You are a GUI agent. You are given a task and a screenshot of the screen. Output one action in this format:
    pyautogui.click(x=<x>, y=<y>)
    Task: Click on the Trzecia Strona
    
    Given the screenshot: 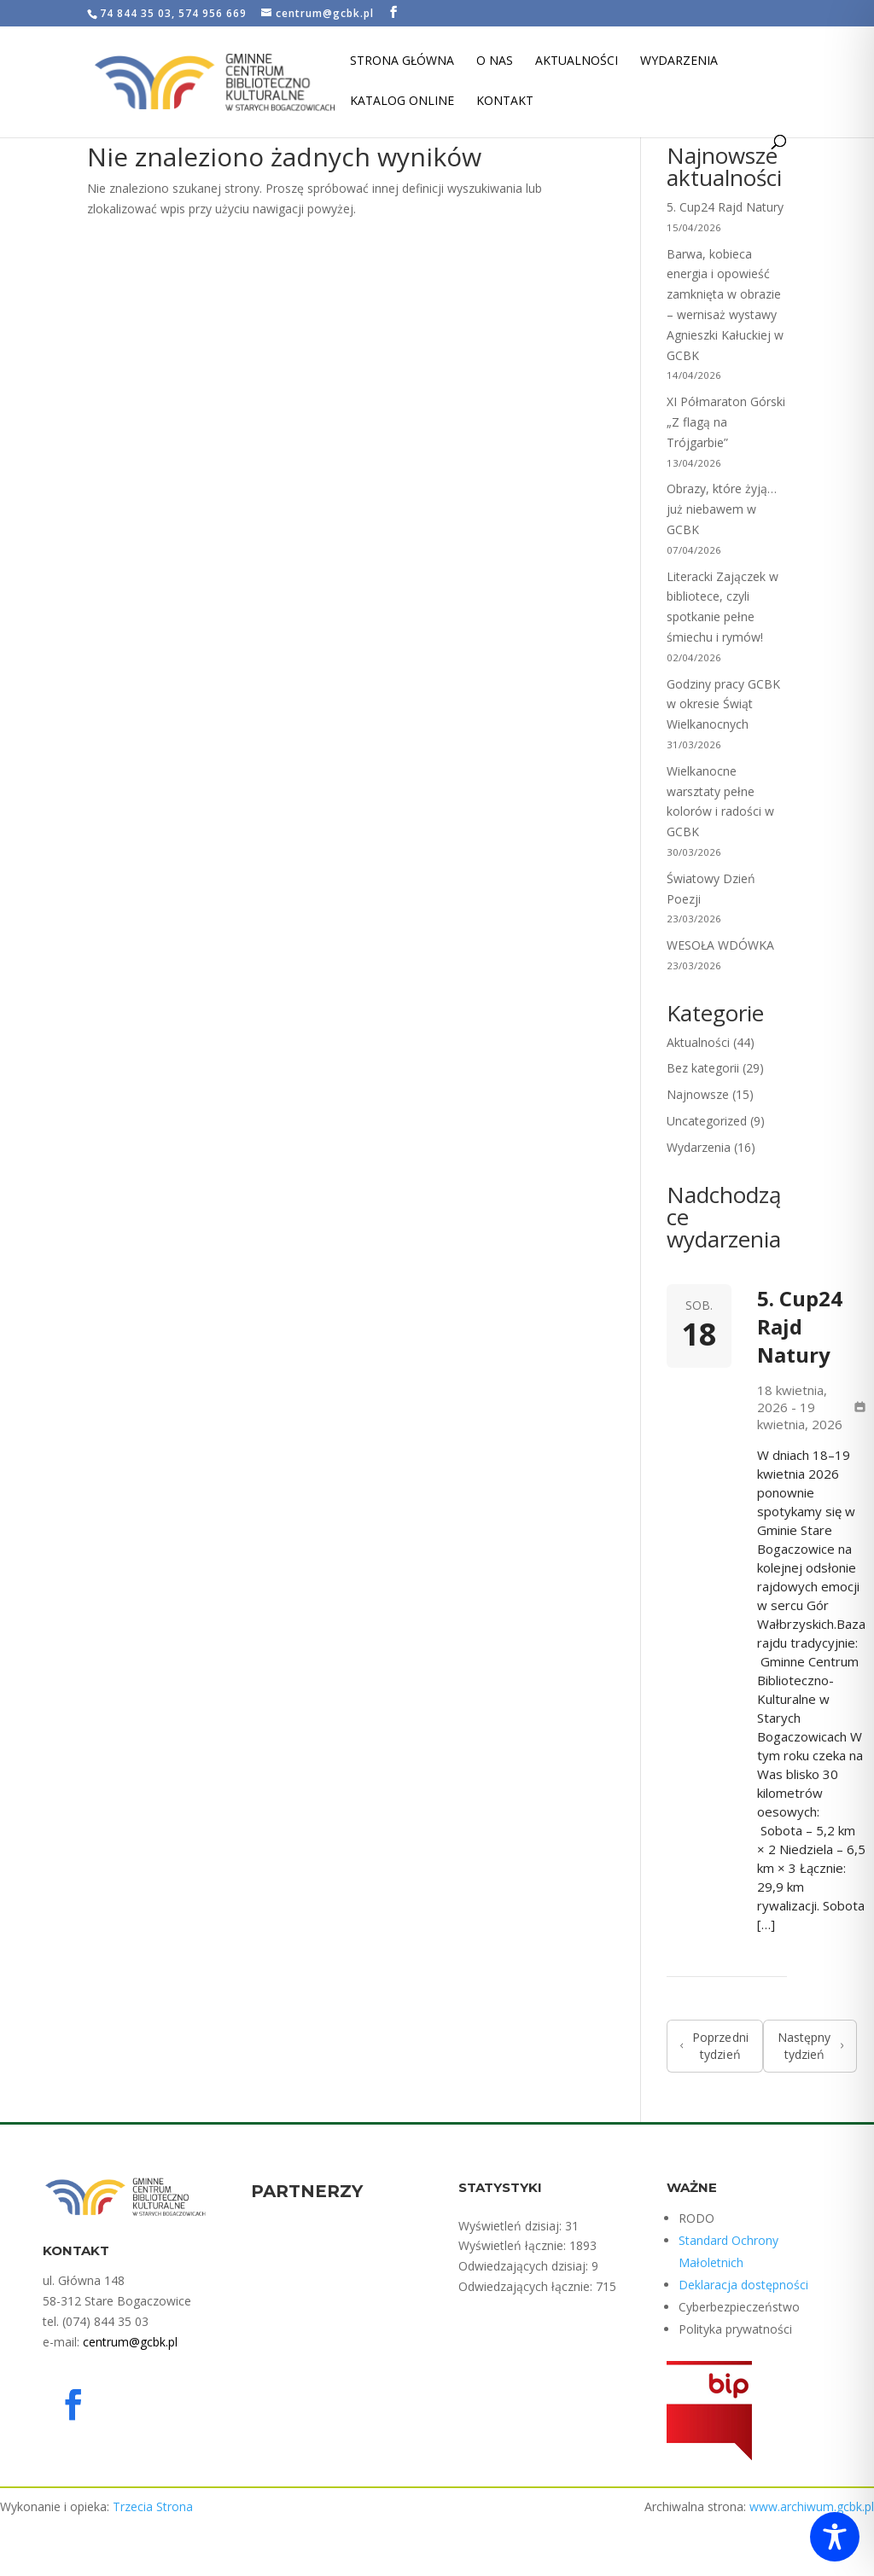 What is the action you would take?
    pyautogui.click(x=153, y=2506)
    